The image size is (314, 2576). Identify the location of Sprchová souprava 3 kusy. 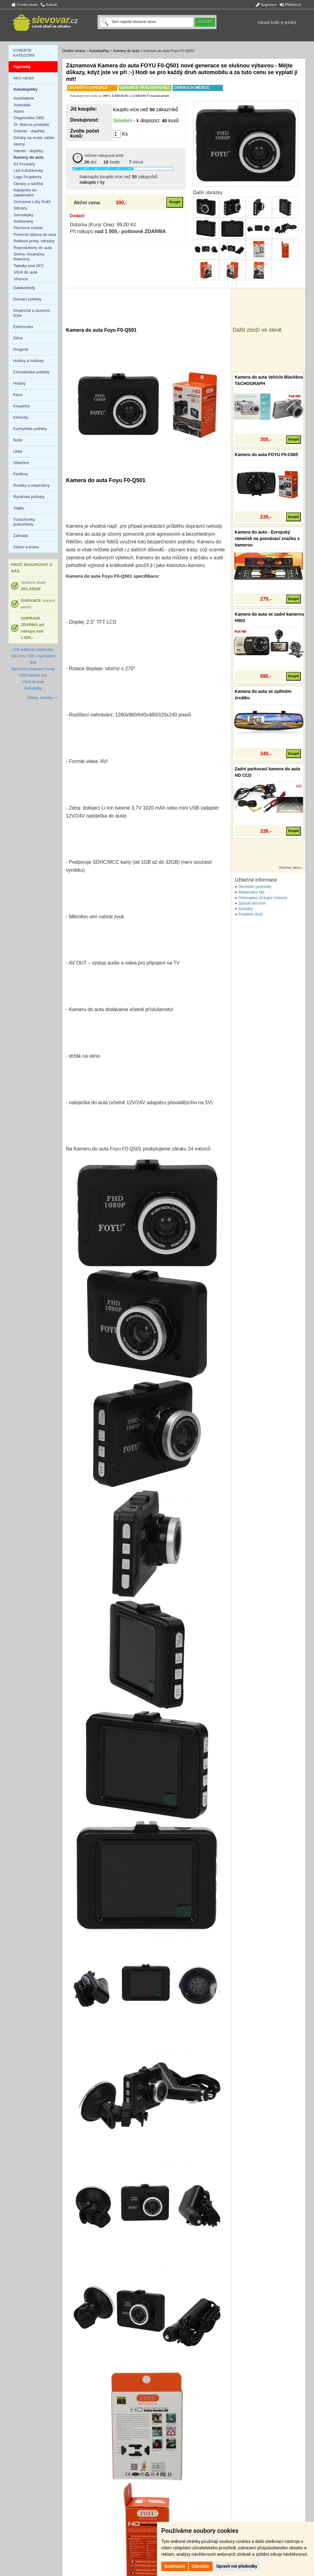
(33, 669).